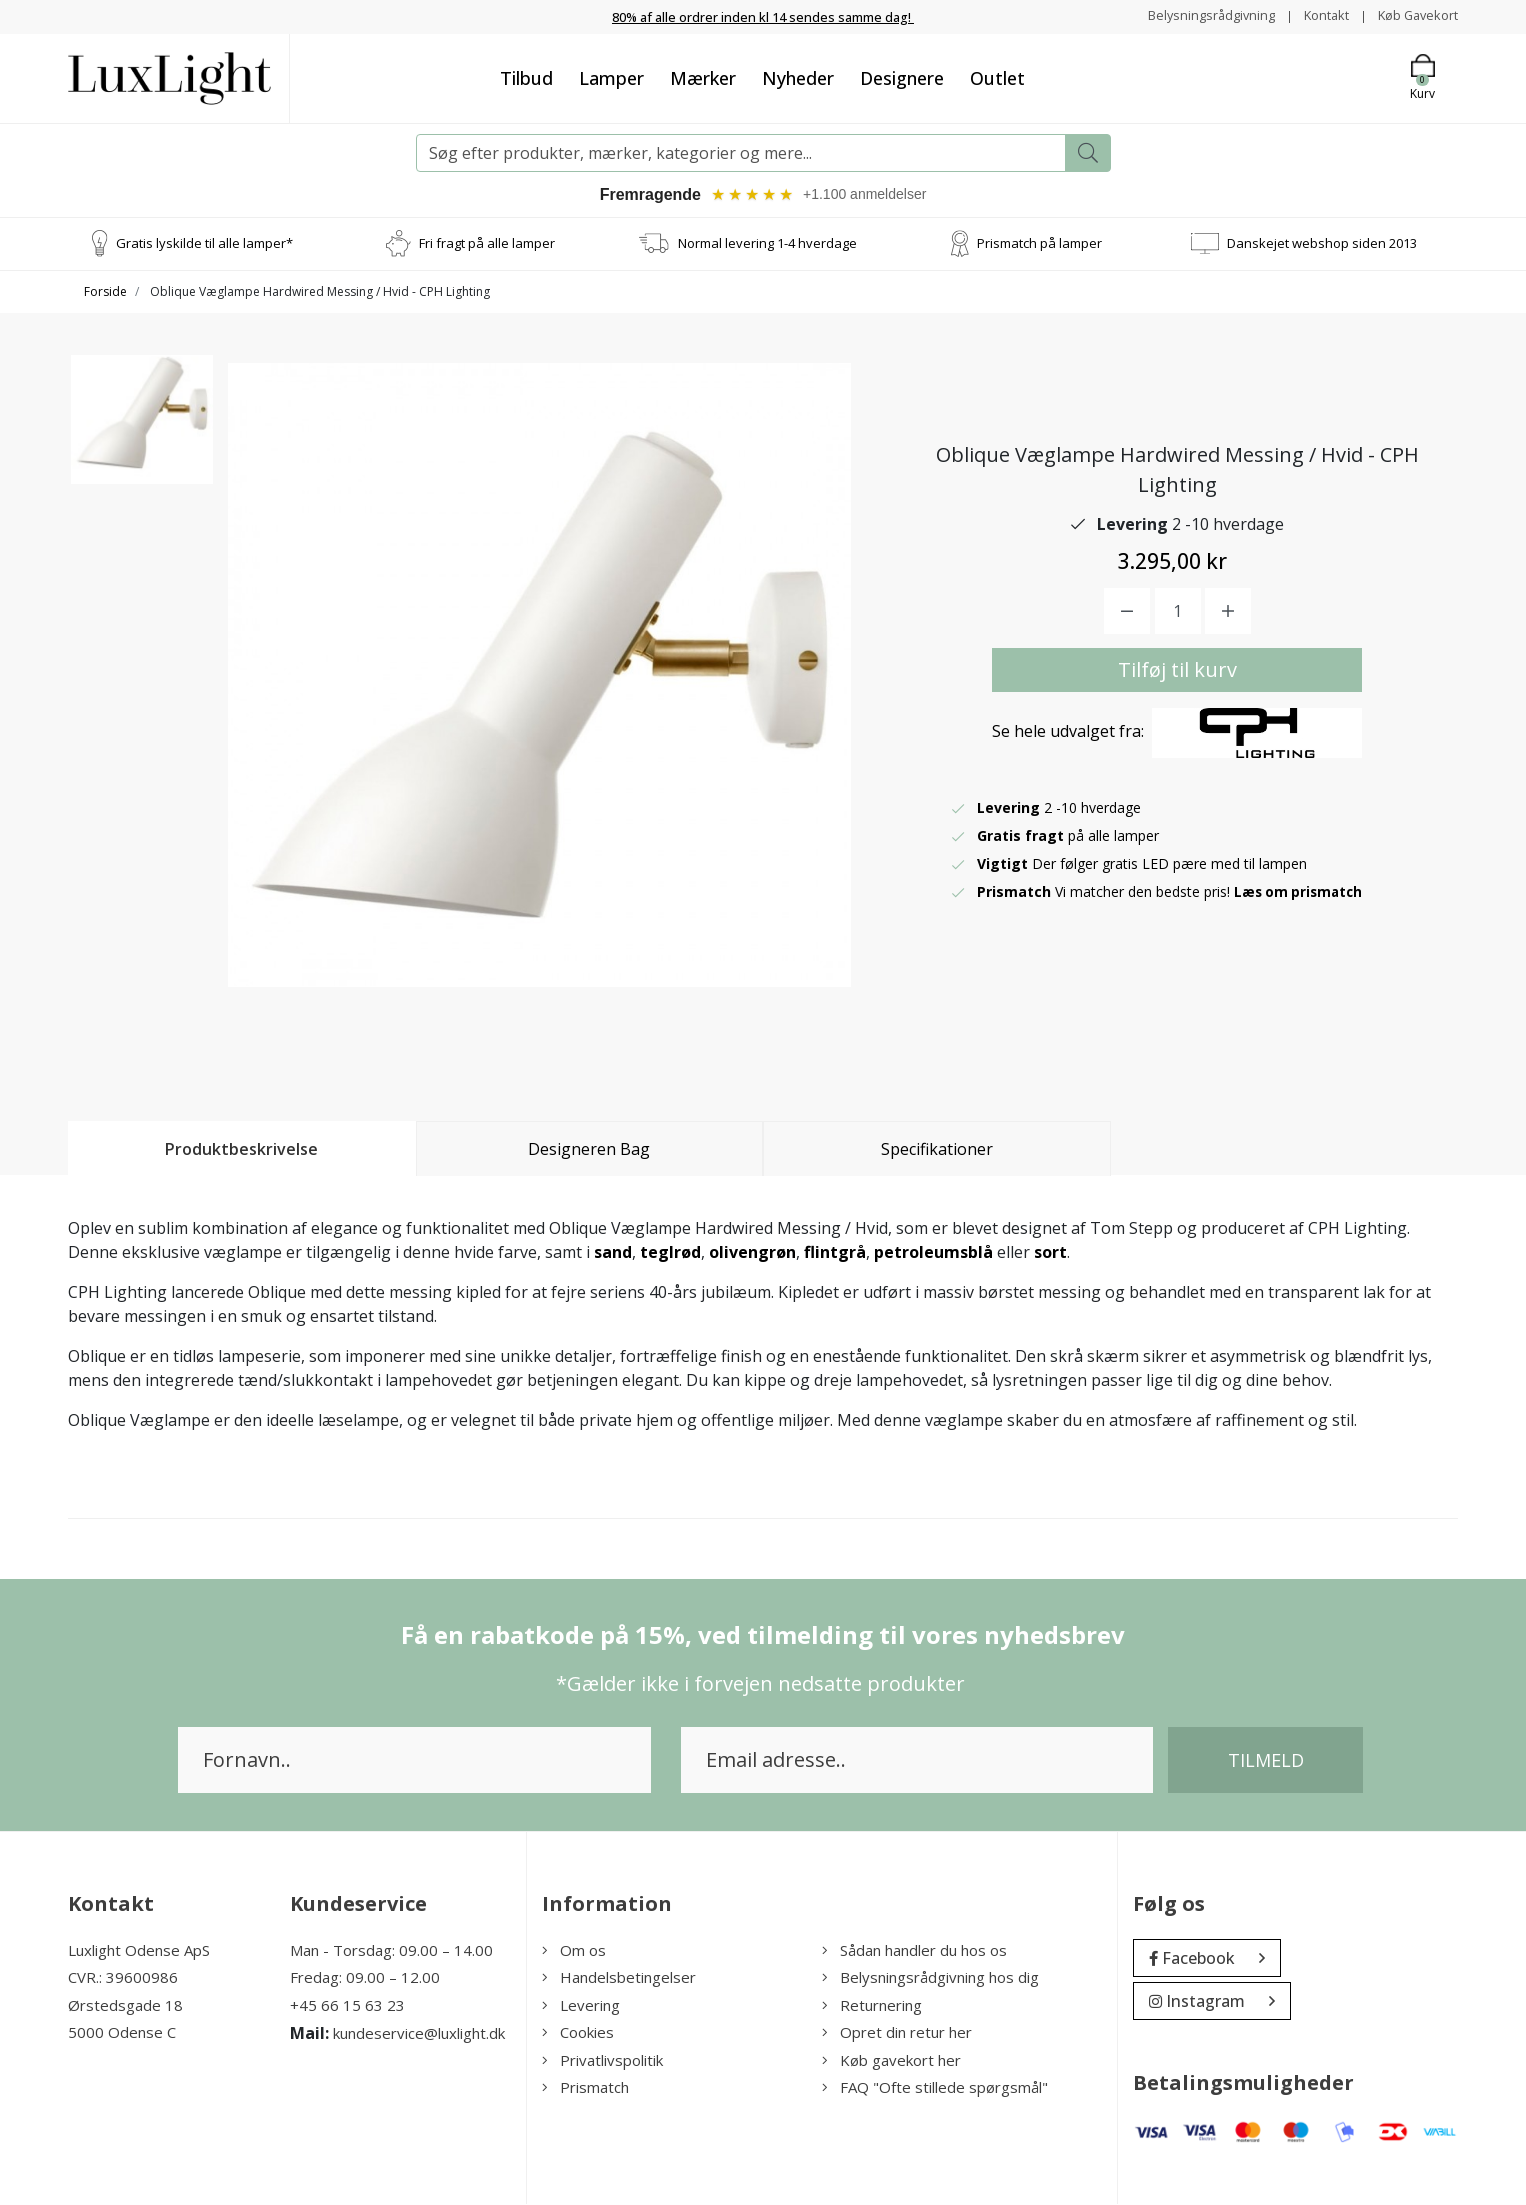  Describe the element at coordinates (933, 1253) in the screenshot. I see `petroleumsblå` at that location.